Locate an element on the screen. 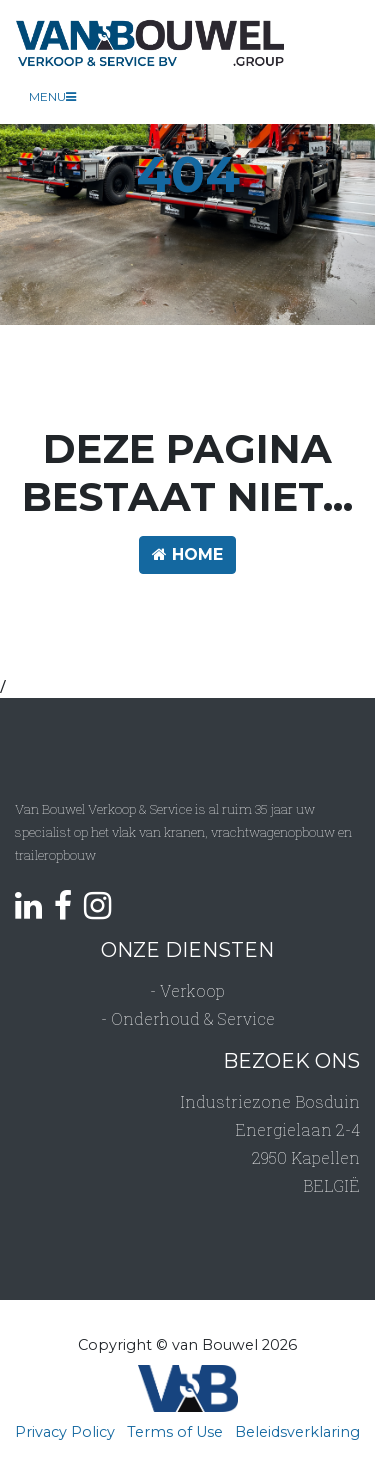 The width and height of the screenshot is (375, 1477). Beleidsverklaring is located at coordinates (297, 1432).